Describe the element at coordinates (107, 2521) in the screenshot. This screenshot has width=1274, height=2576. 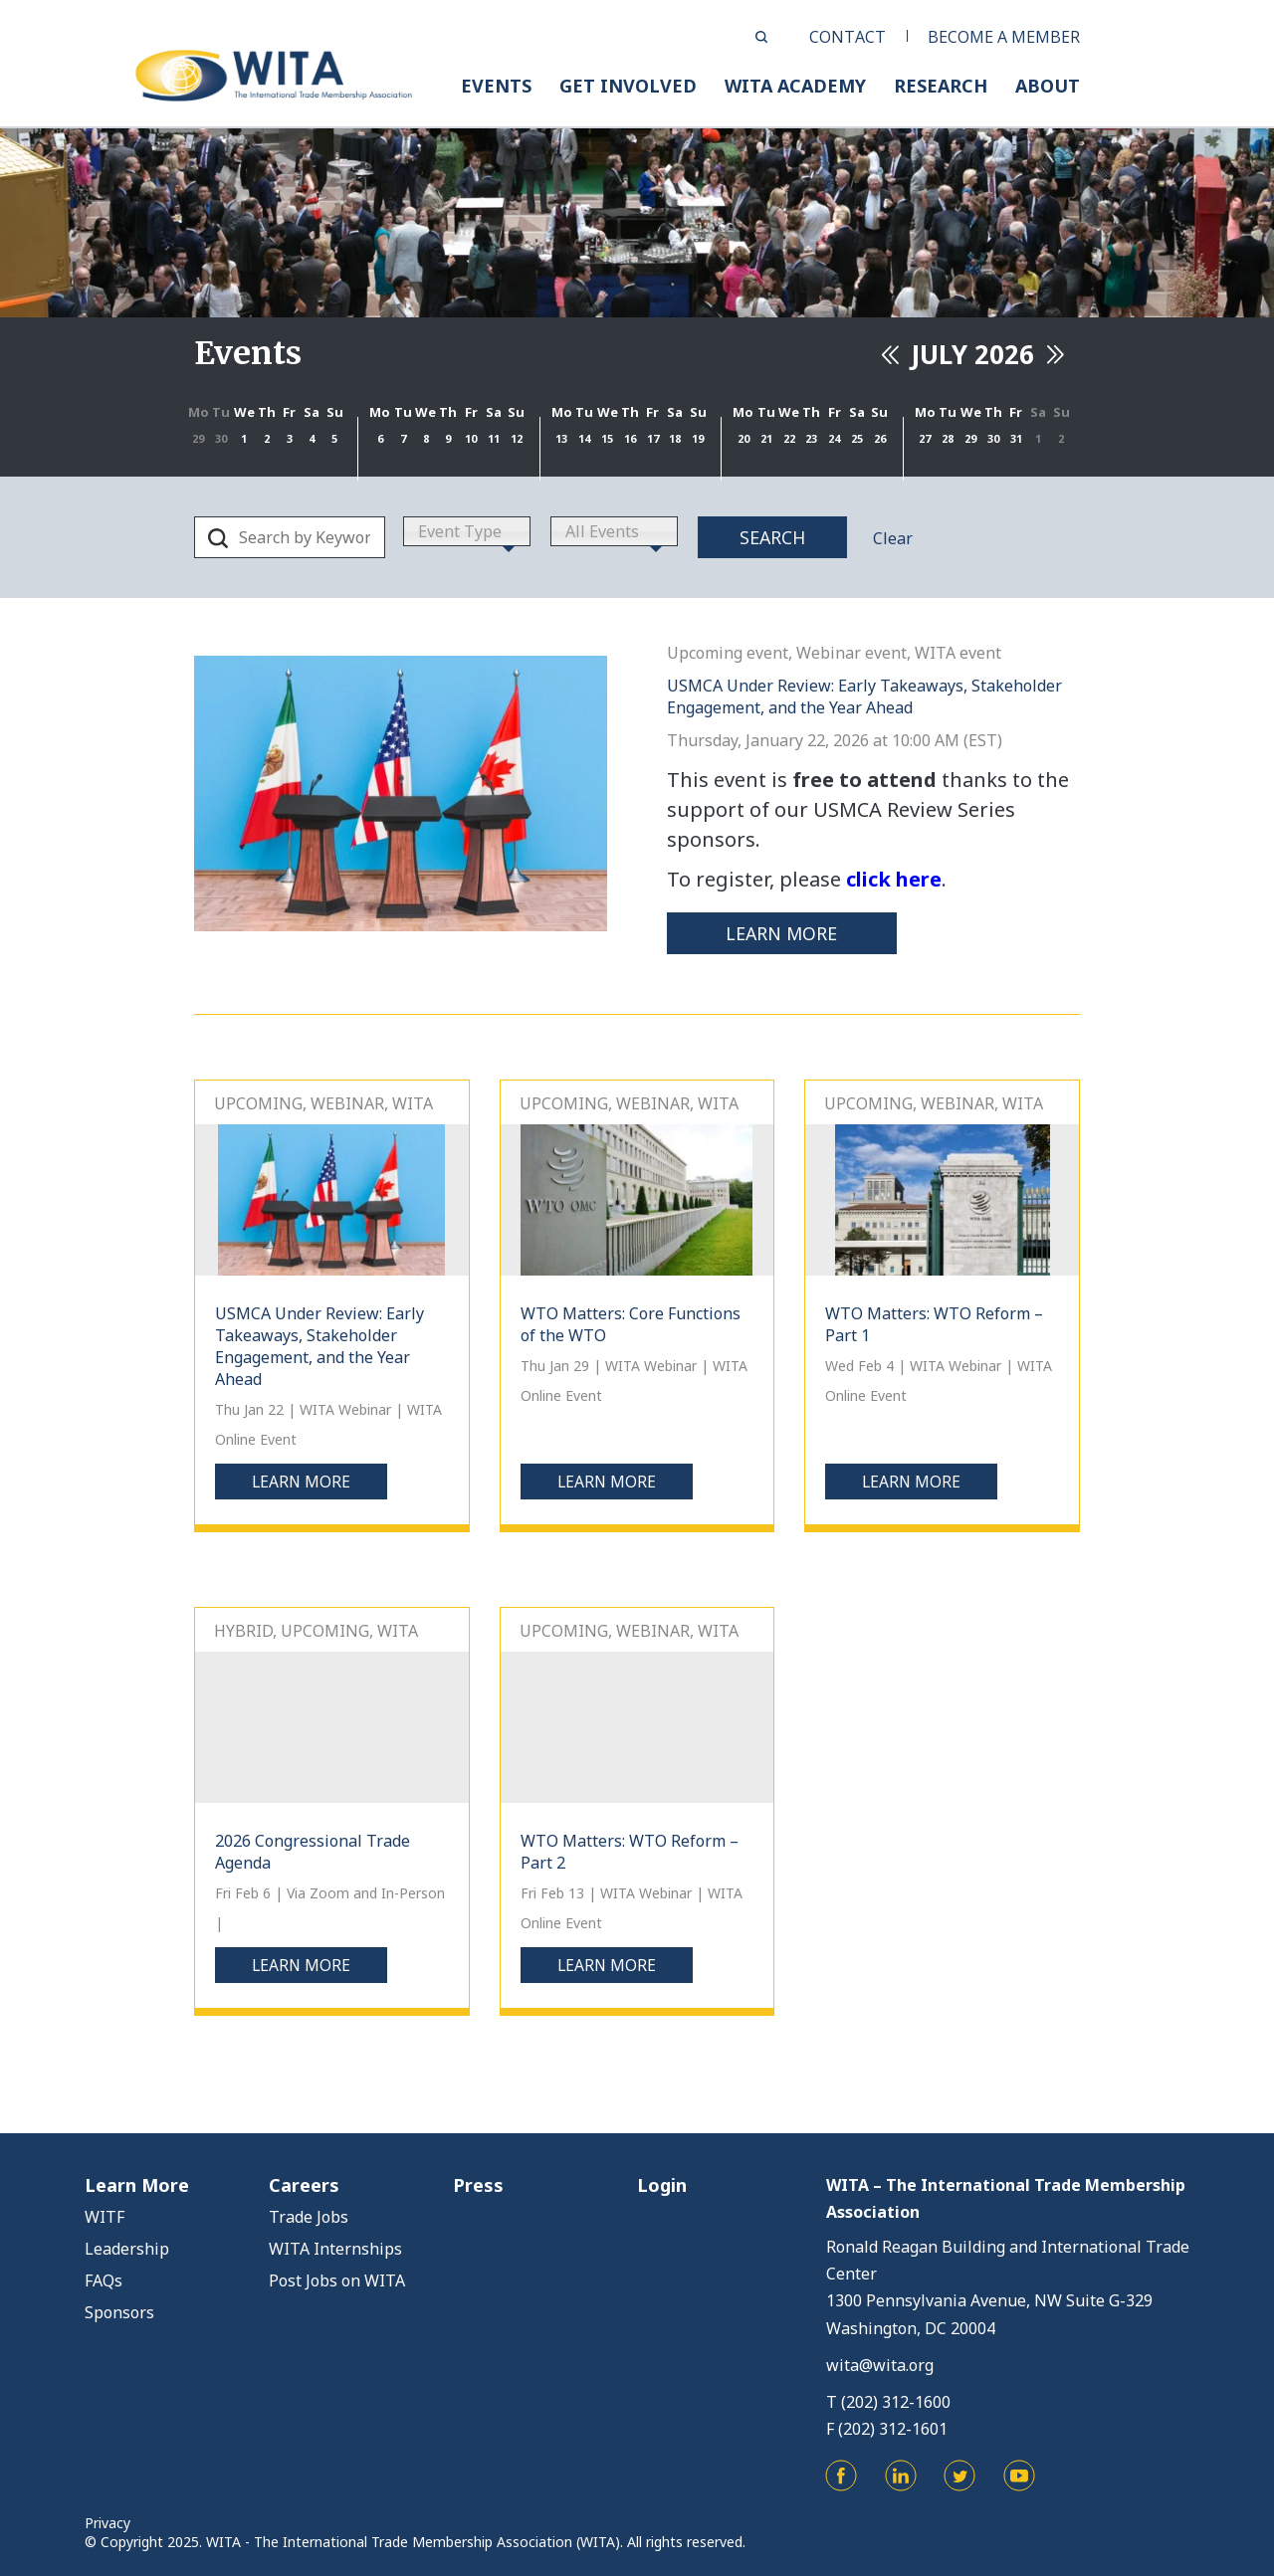
I see `Privacy` at that location.